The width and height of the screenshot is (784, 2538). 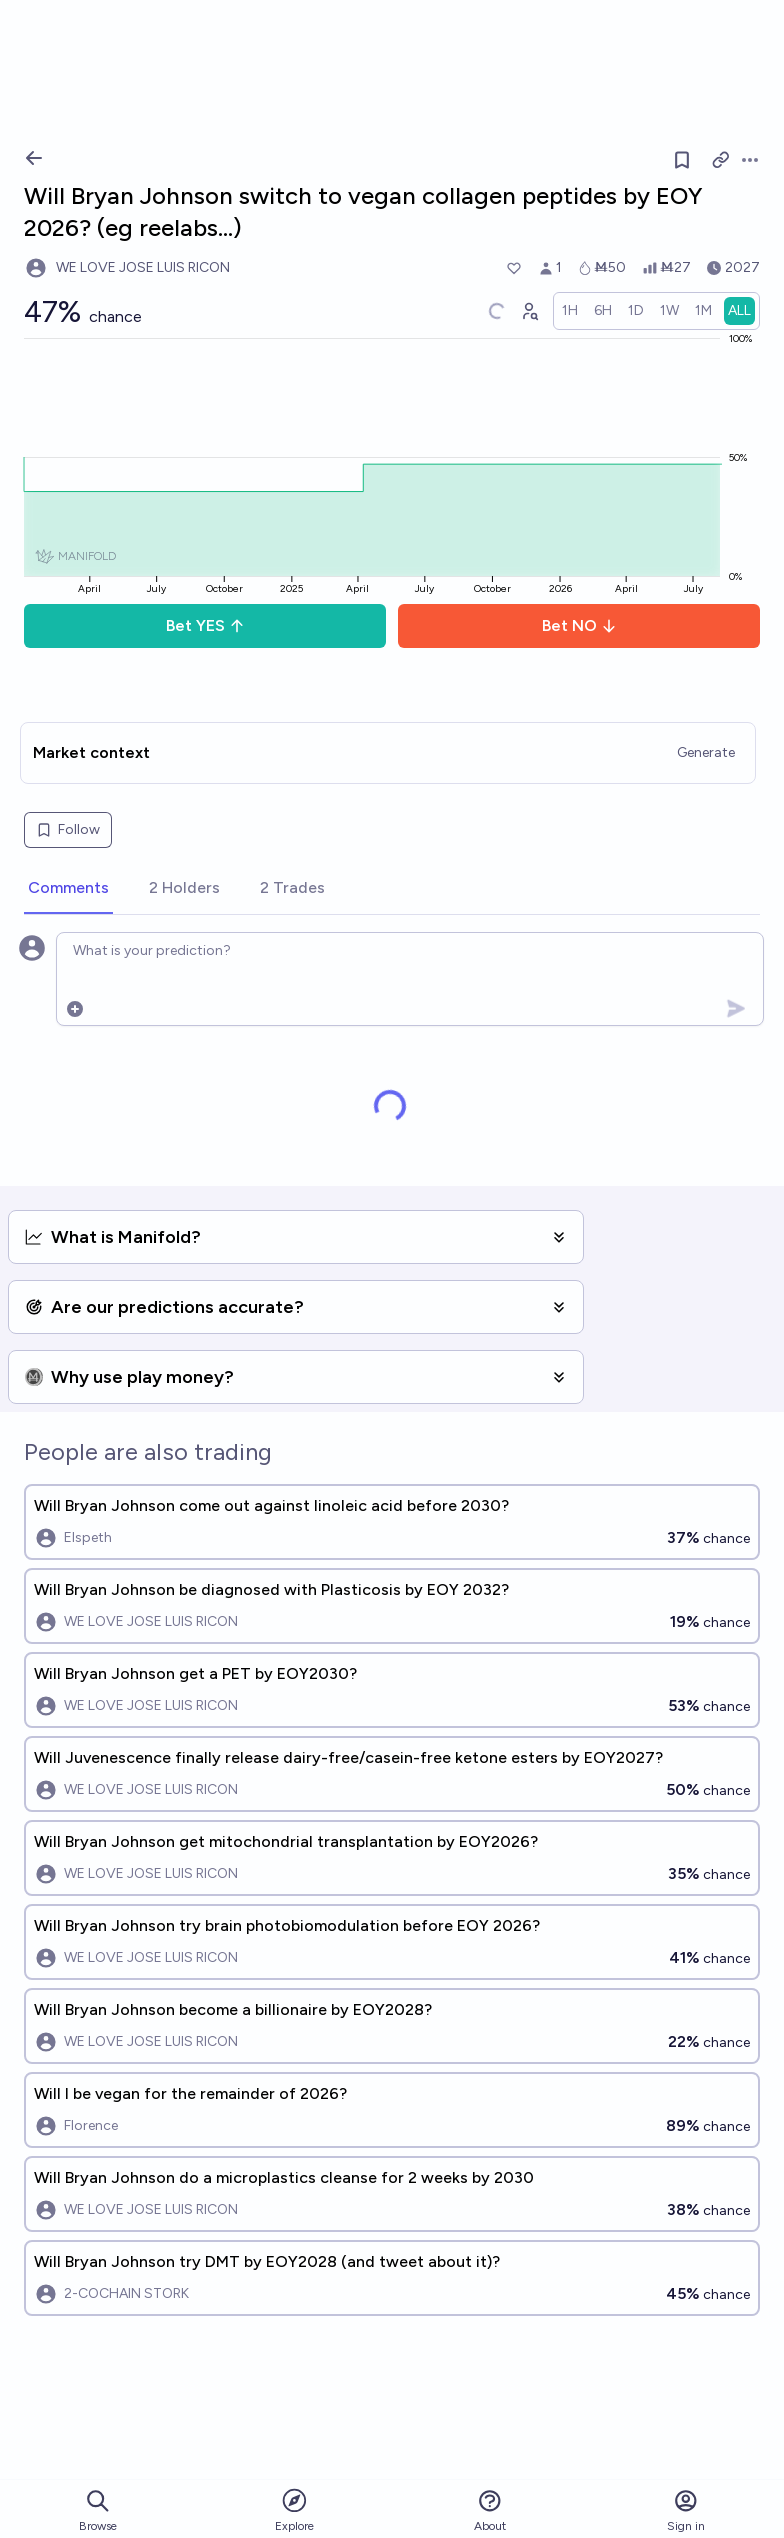 I want to click on About, so click(x=490, y=2510).